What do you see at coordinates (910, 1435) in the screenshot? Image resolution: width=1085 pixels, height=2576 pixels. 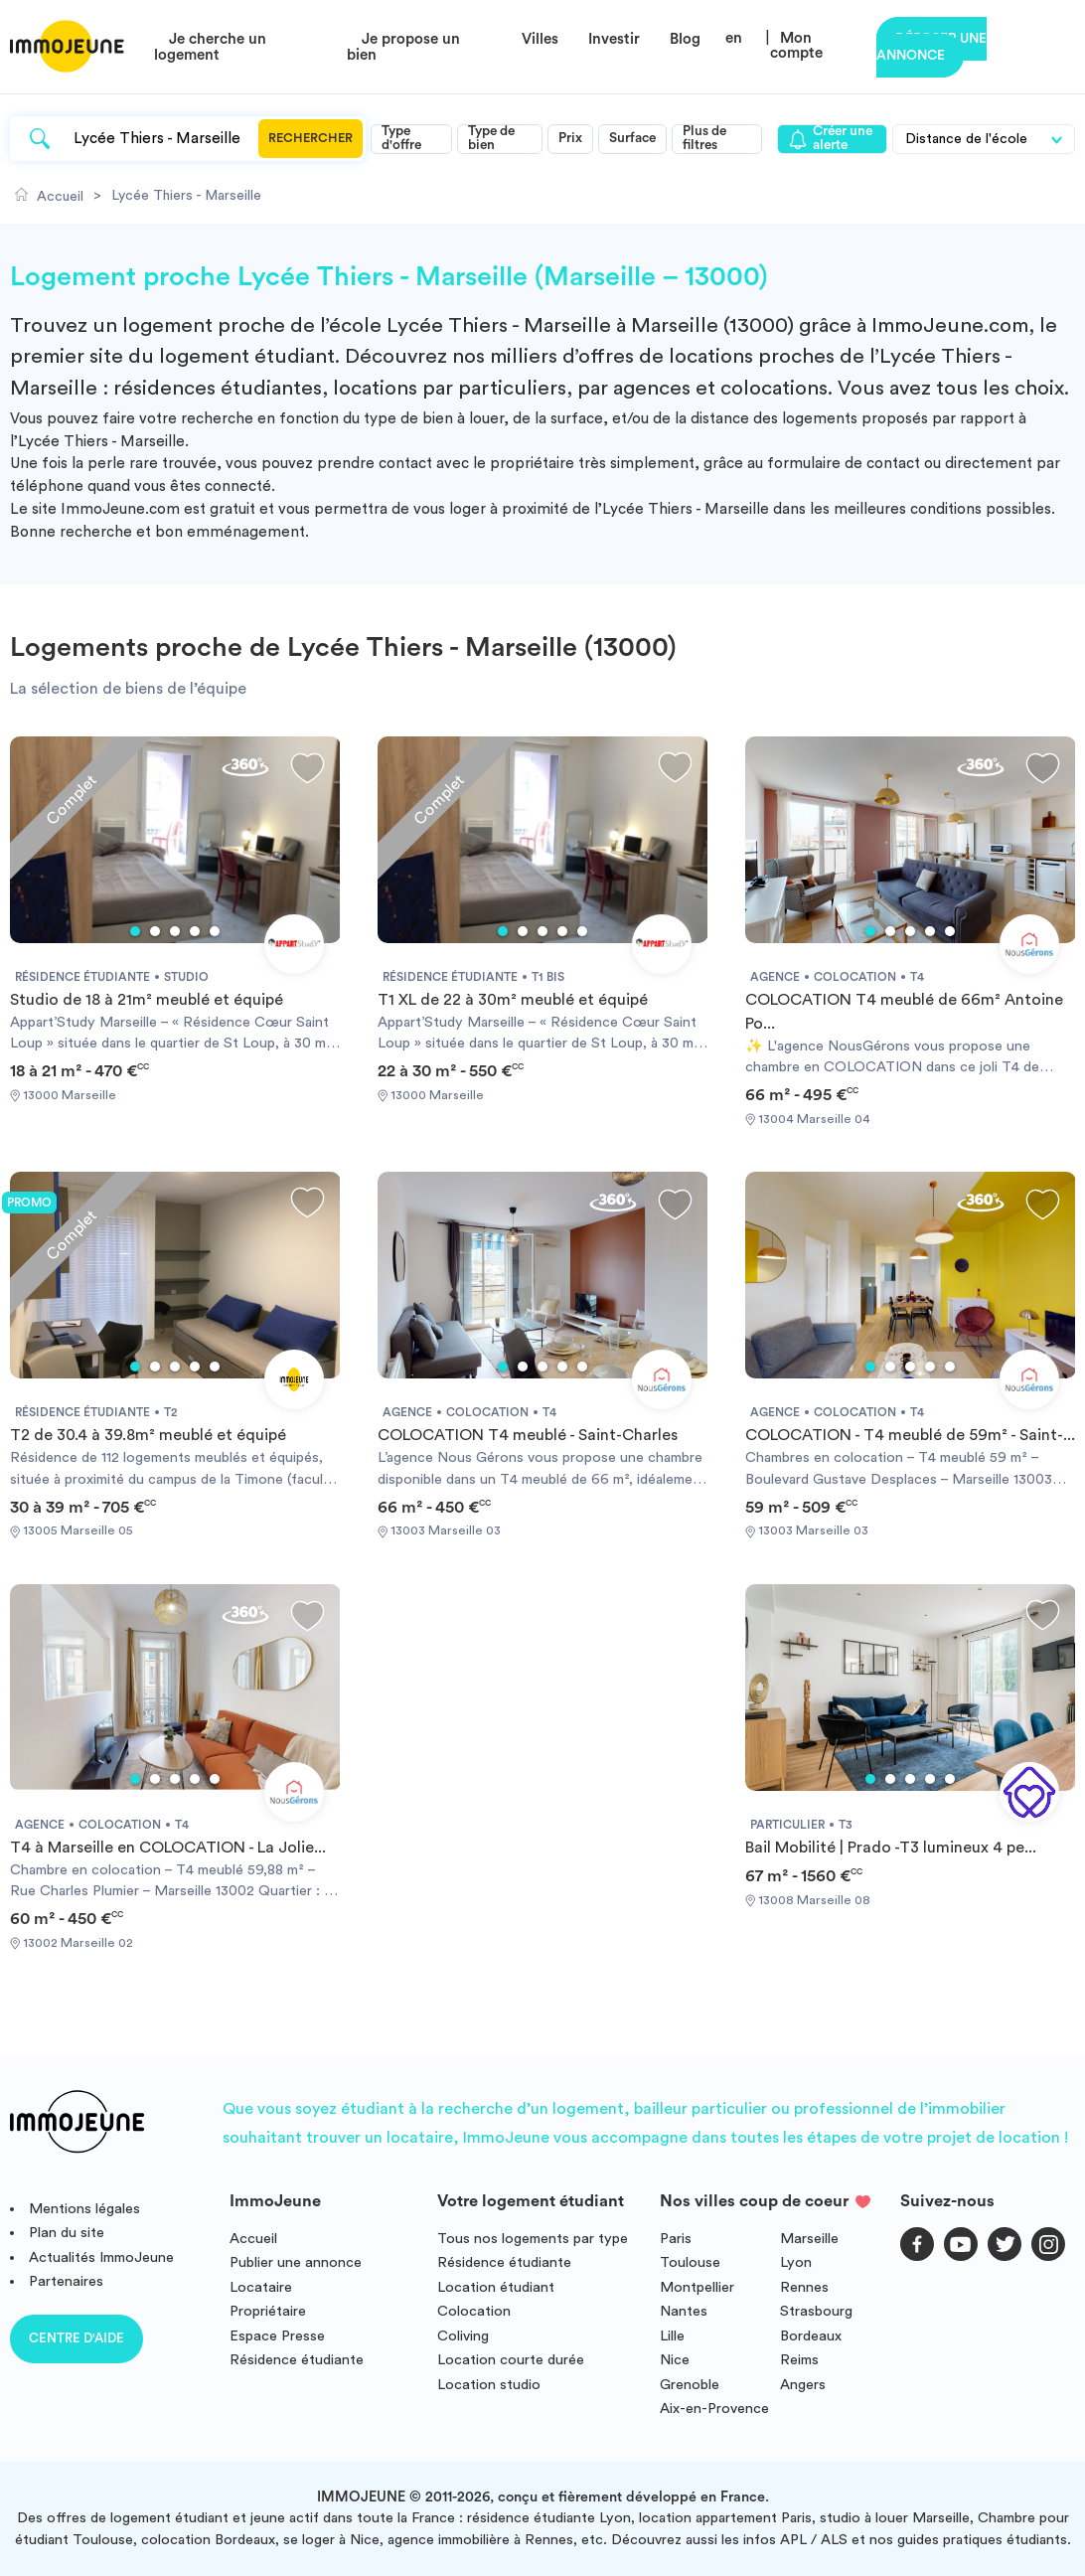 I see `COLOCATION - T4 meublé de 59m² - Saint-...` at bounding box center [910, 1435].